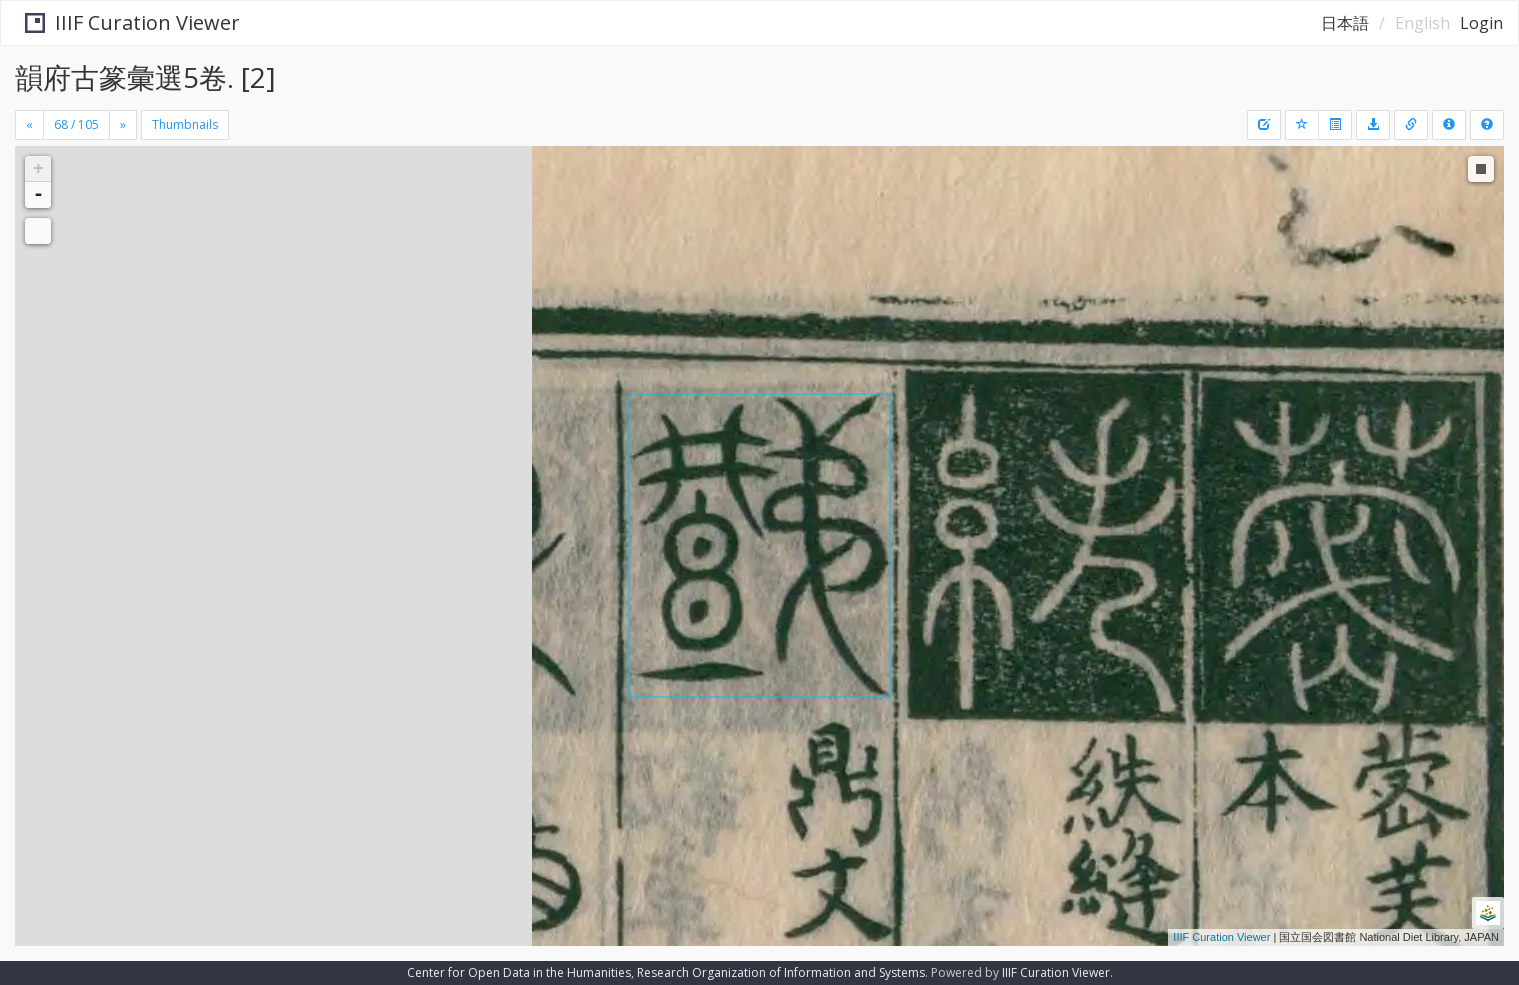  I want to click on [Next], so click(123, 125).